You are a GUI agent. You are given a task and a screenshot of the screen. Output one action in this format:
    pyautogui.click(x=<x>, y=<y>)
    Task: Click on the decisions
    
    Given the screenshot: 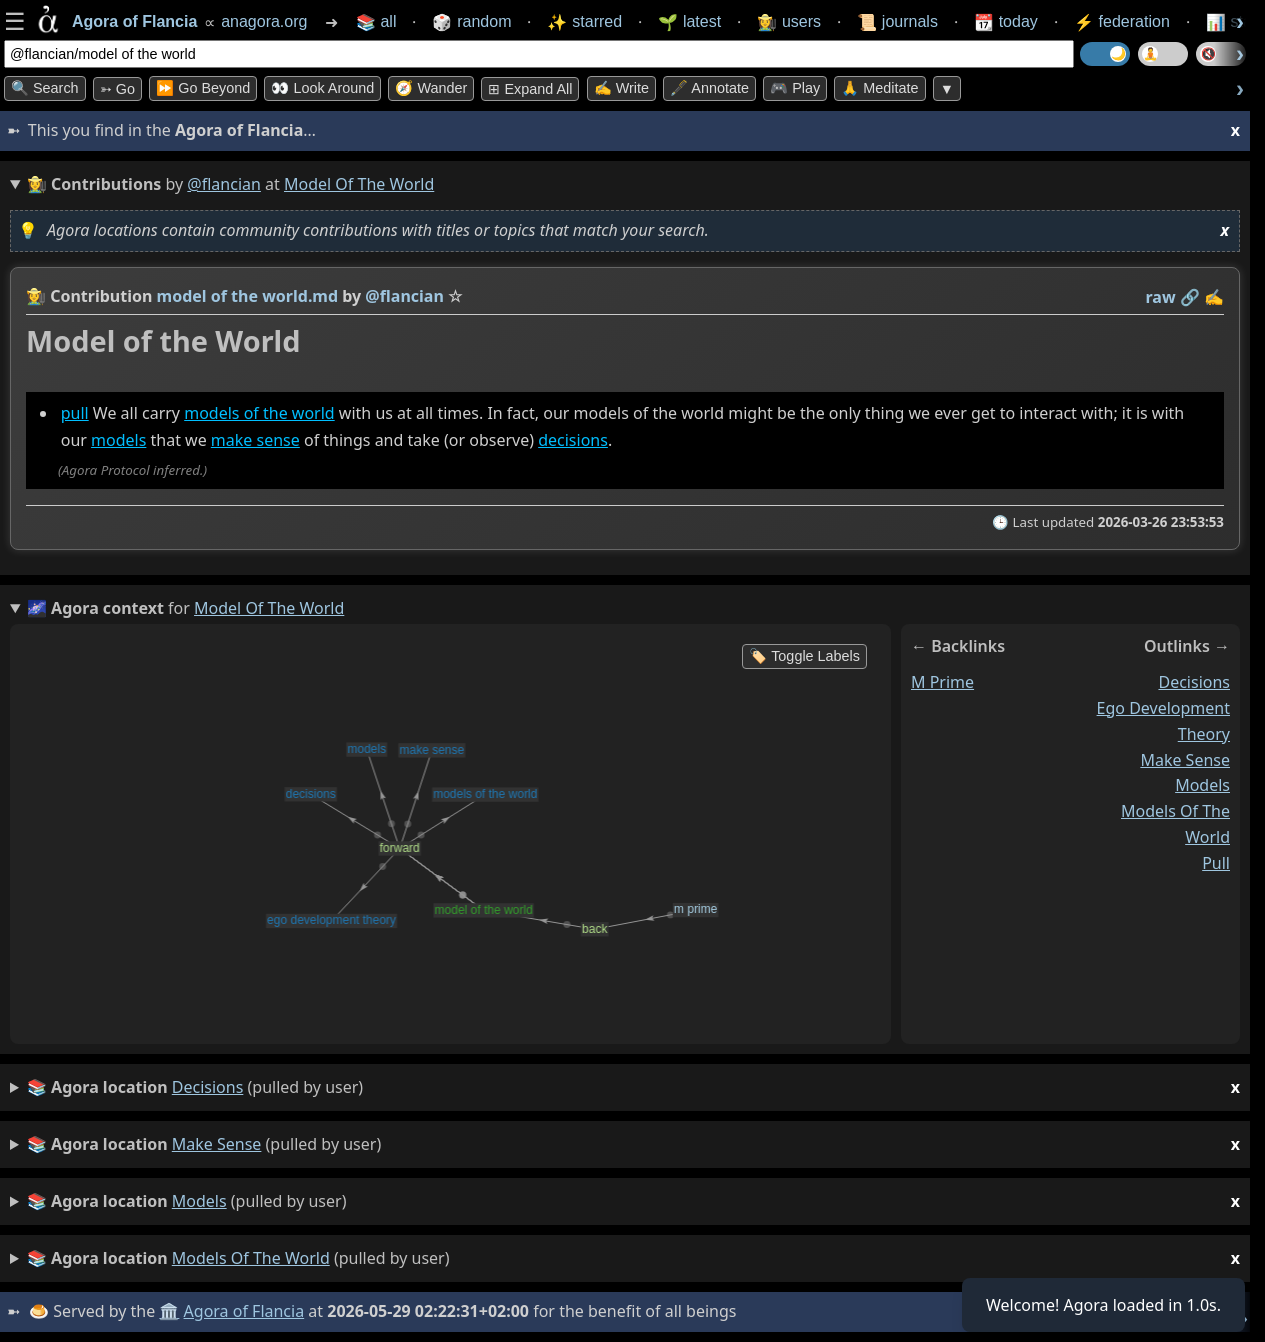 What is the action you would take?
    pyautogui.click(x=573, y=440)
    